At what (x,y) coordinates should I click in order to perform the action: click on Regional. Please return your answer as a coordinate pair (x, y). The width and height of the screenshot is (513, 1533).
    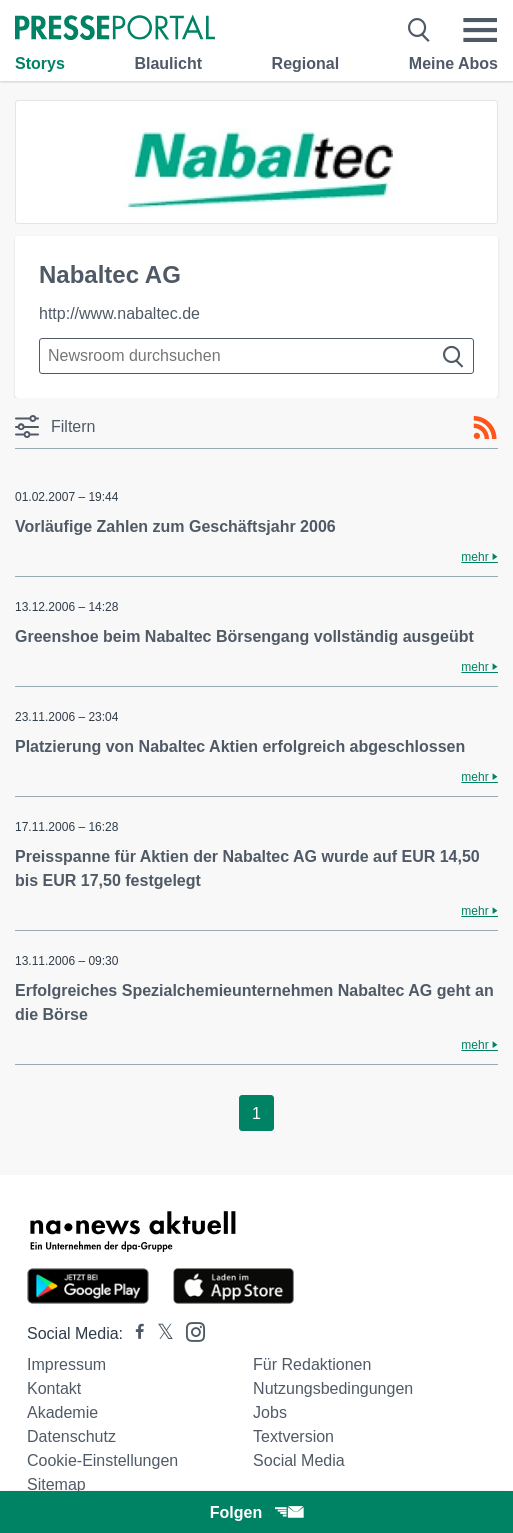
    Looking at the image, I should click on (306, 63).